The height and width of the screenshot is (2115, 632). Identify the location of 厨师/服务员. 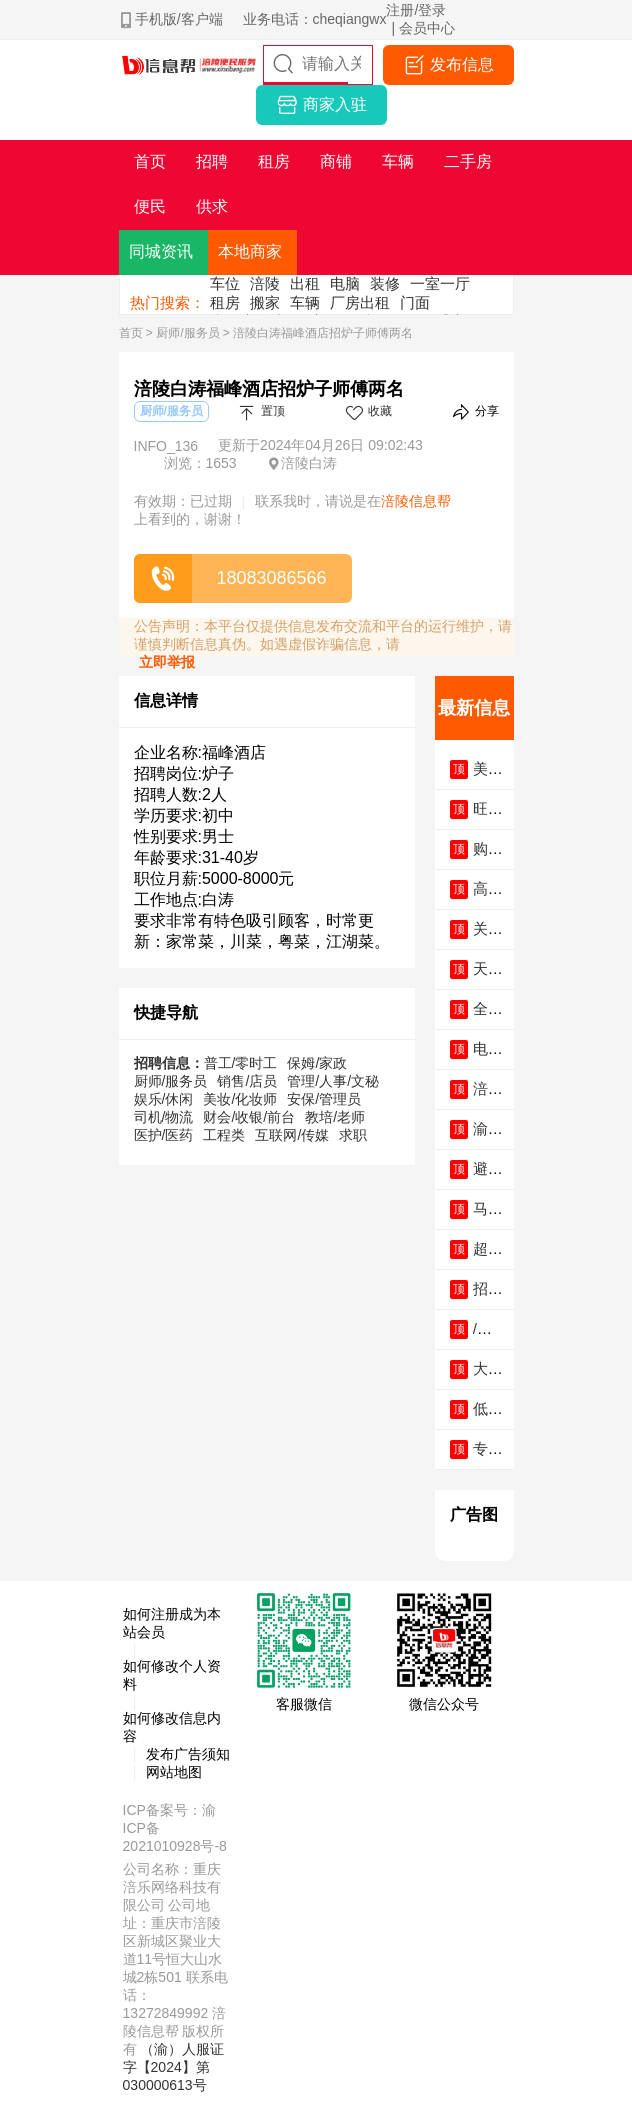
(187, 333).